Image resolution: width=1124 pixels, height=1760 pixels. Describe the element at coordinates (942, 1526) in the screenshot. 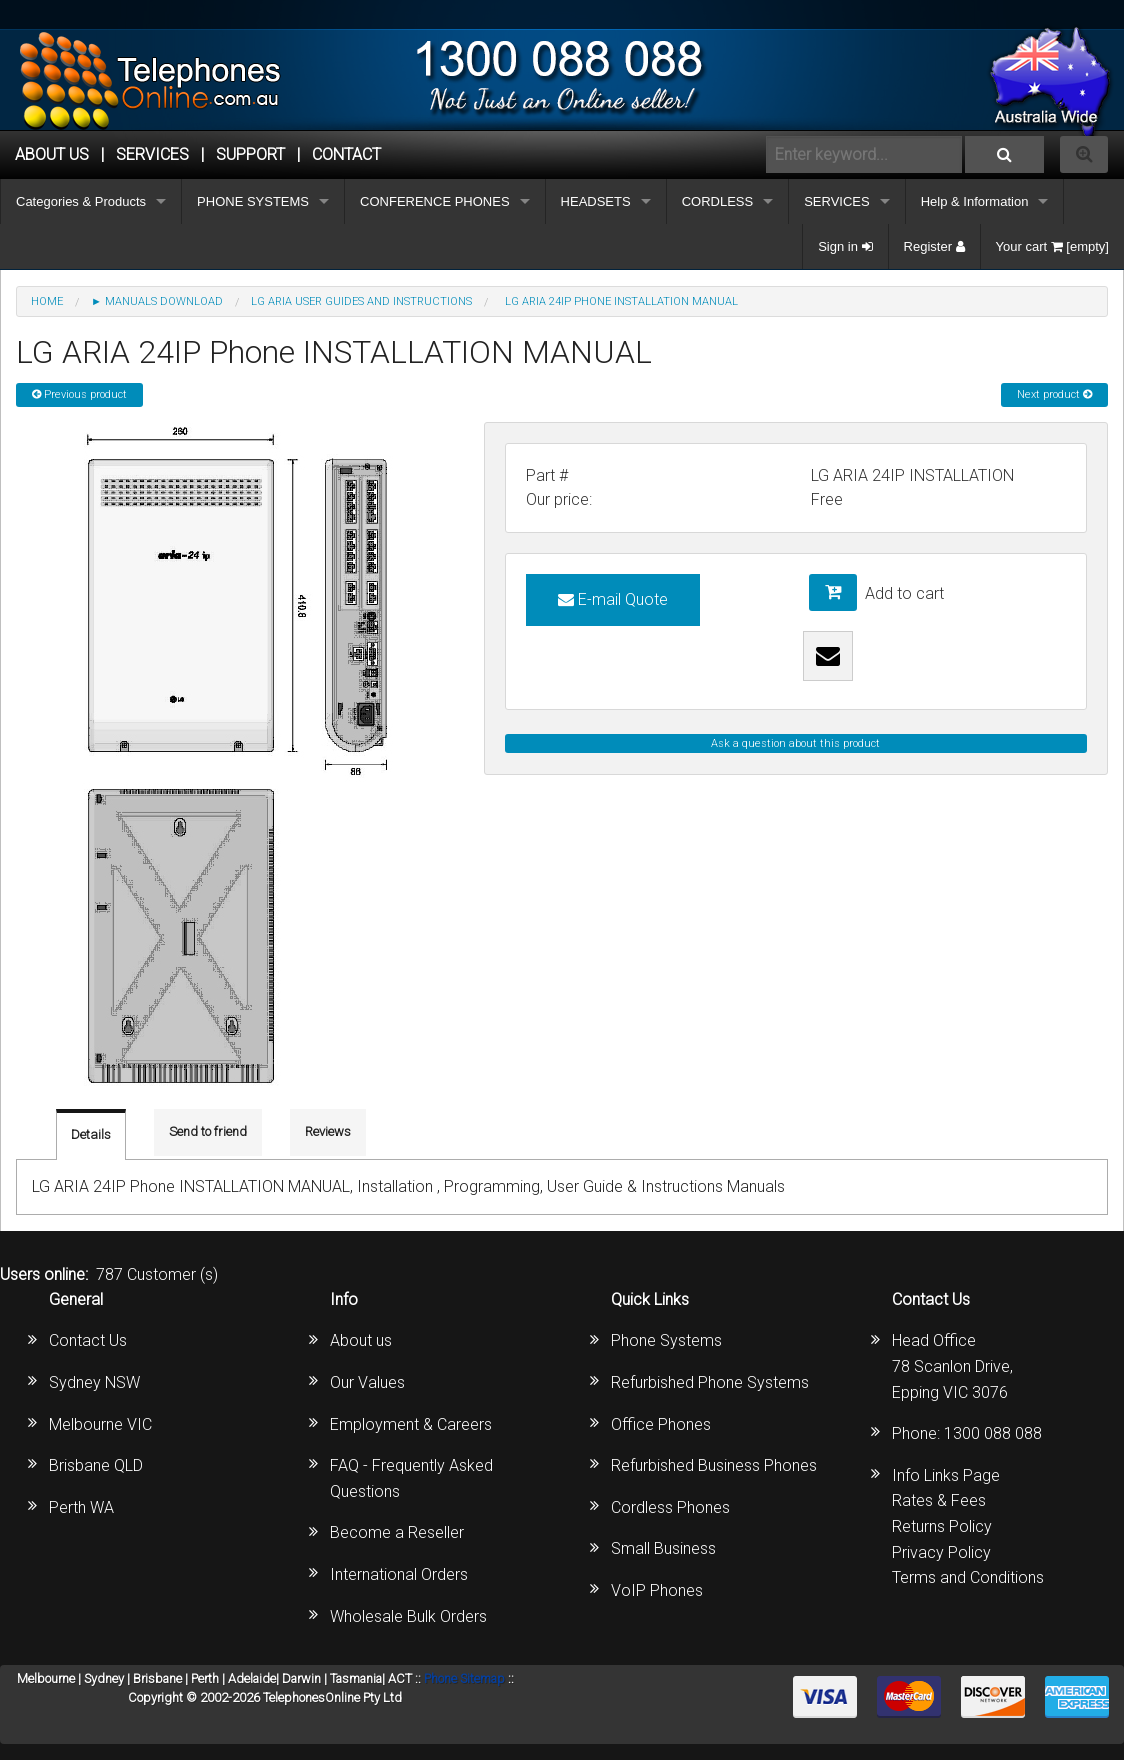

I see `Returns Policy` at that location.